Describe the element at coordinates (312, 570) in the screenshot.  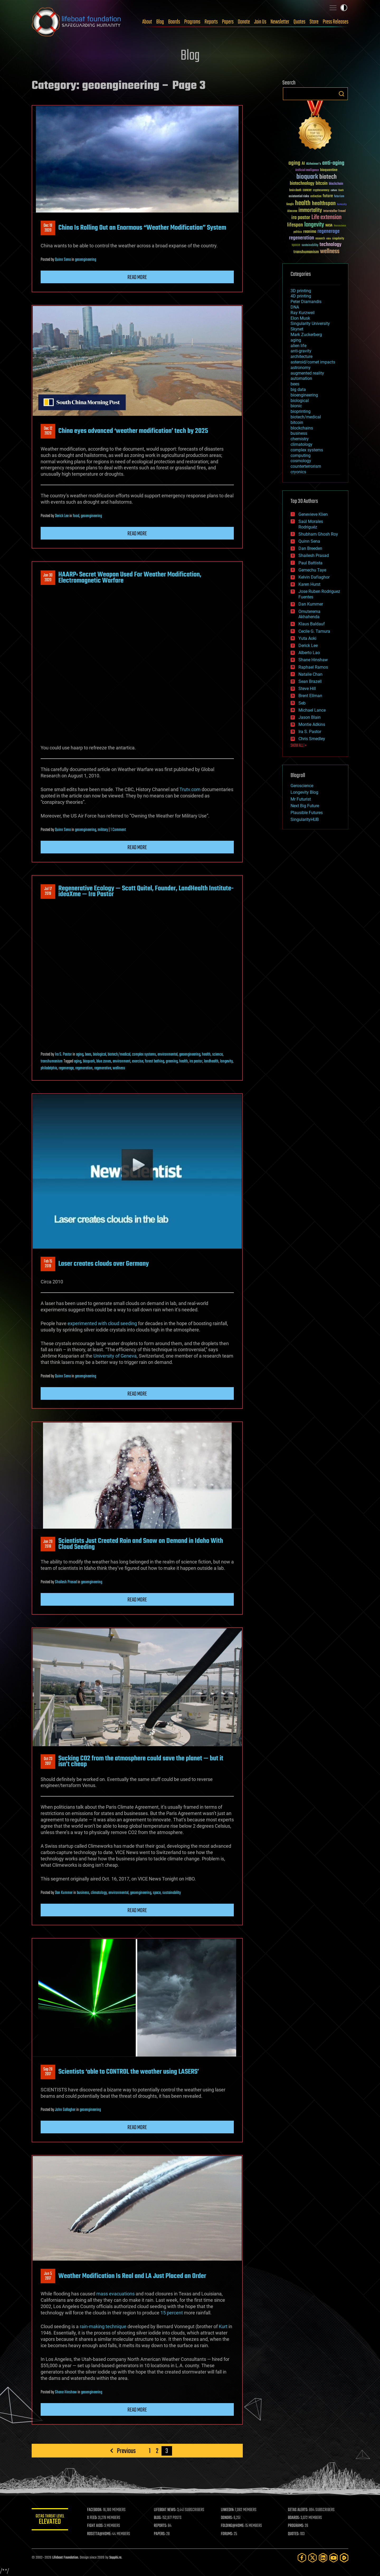
I see `Gemechu Taye` at that location.